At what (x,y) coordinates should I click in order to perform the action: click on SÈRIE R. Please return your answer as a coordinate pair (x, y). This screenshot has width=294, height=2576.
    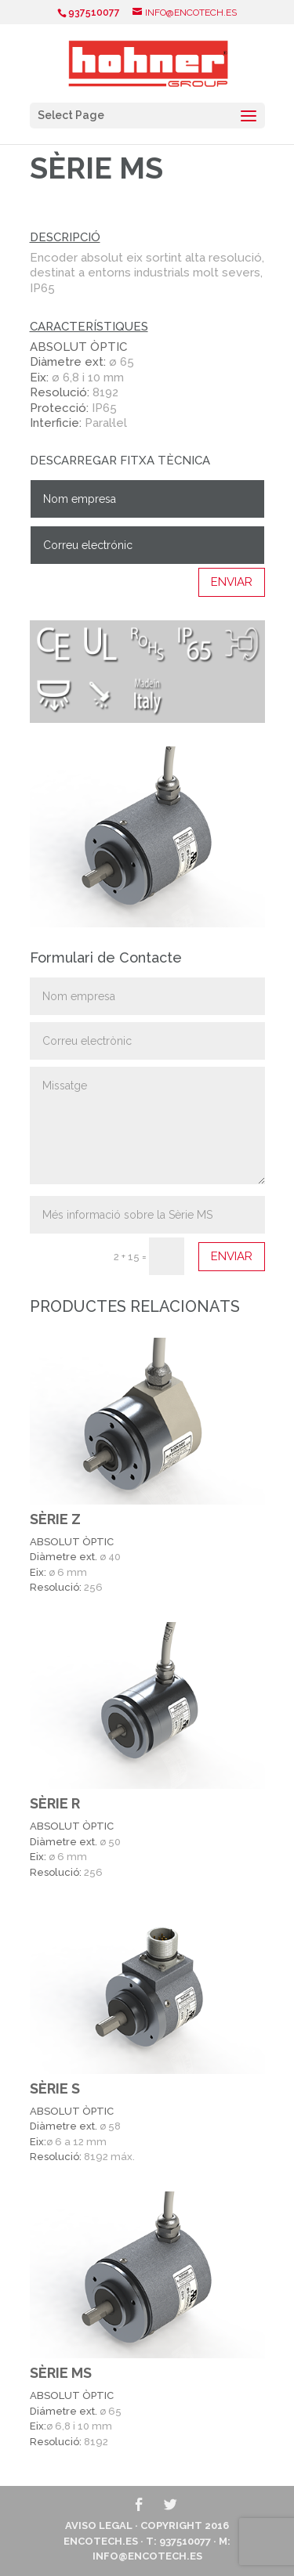
    Looking at the image, I should click on (55, 1803).